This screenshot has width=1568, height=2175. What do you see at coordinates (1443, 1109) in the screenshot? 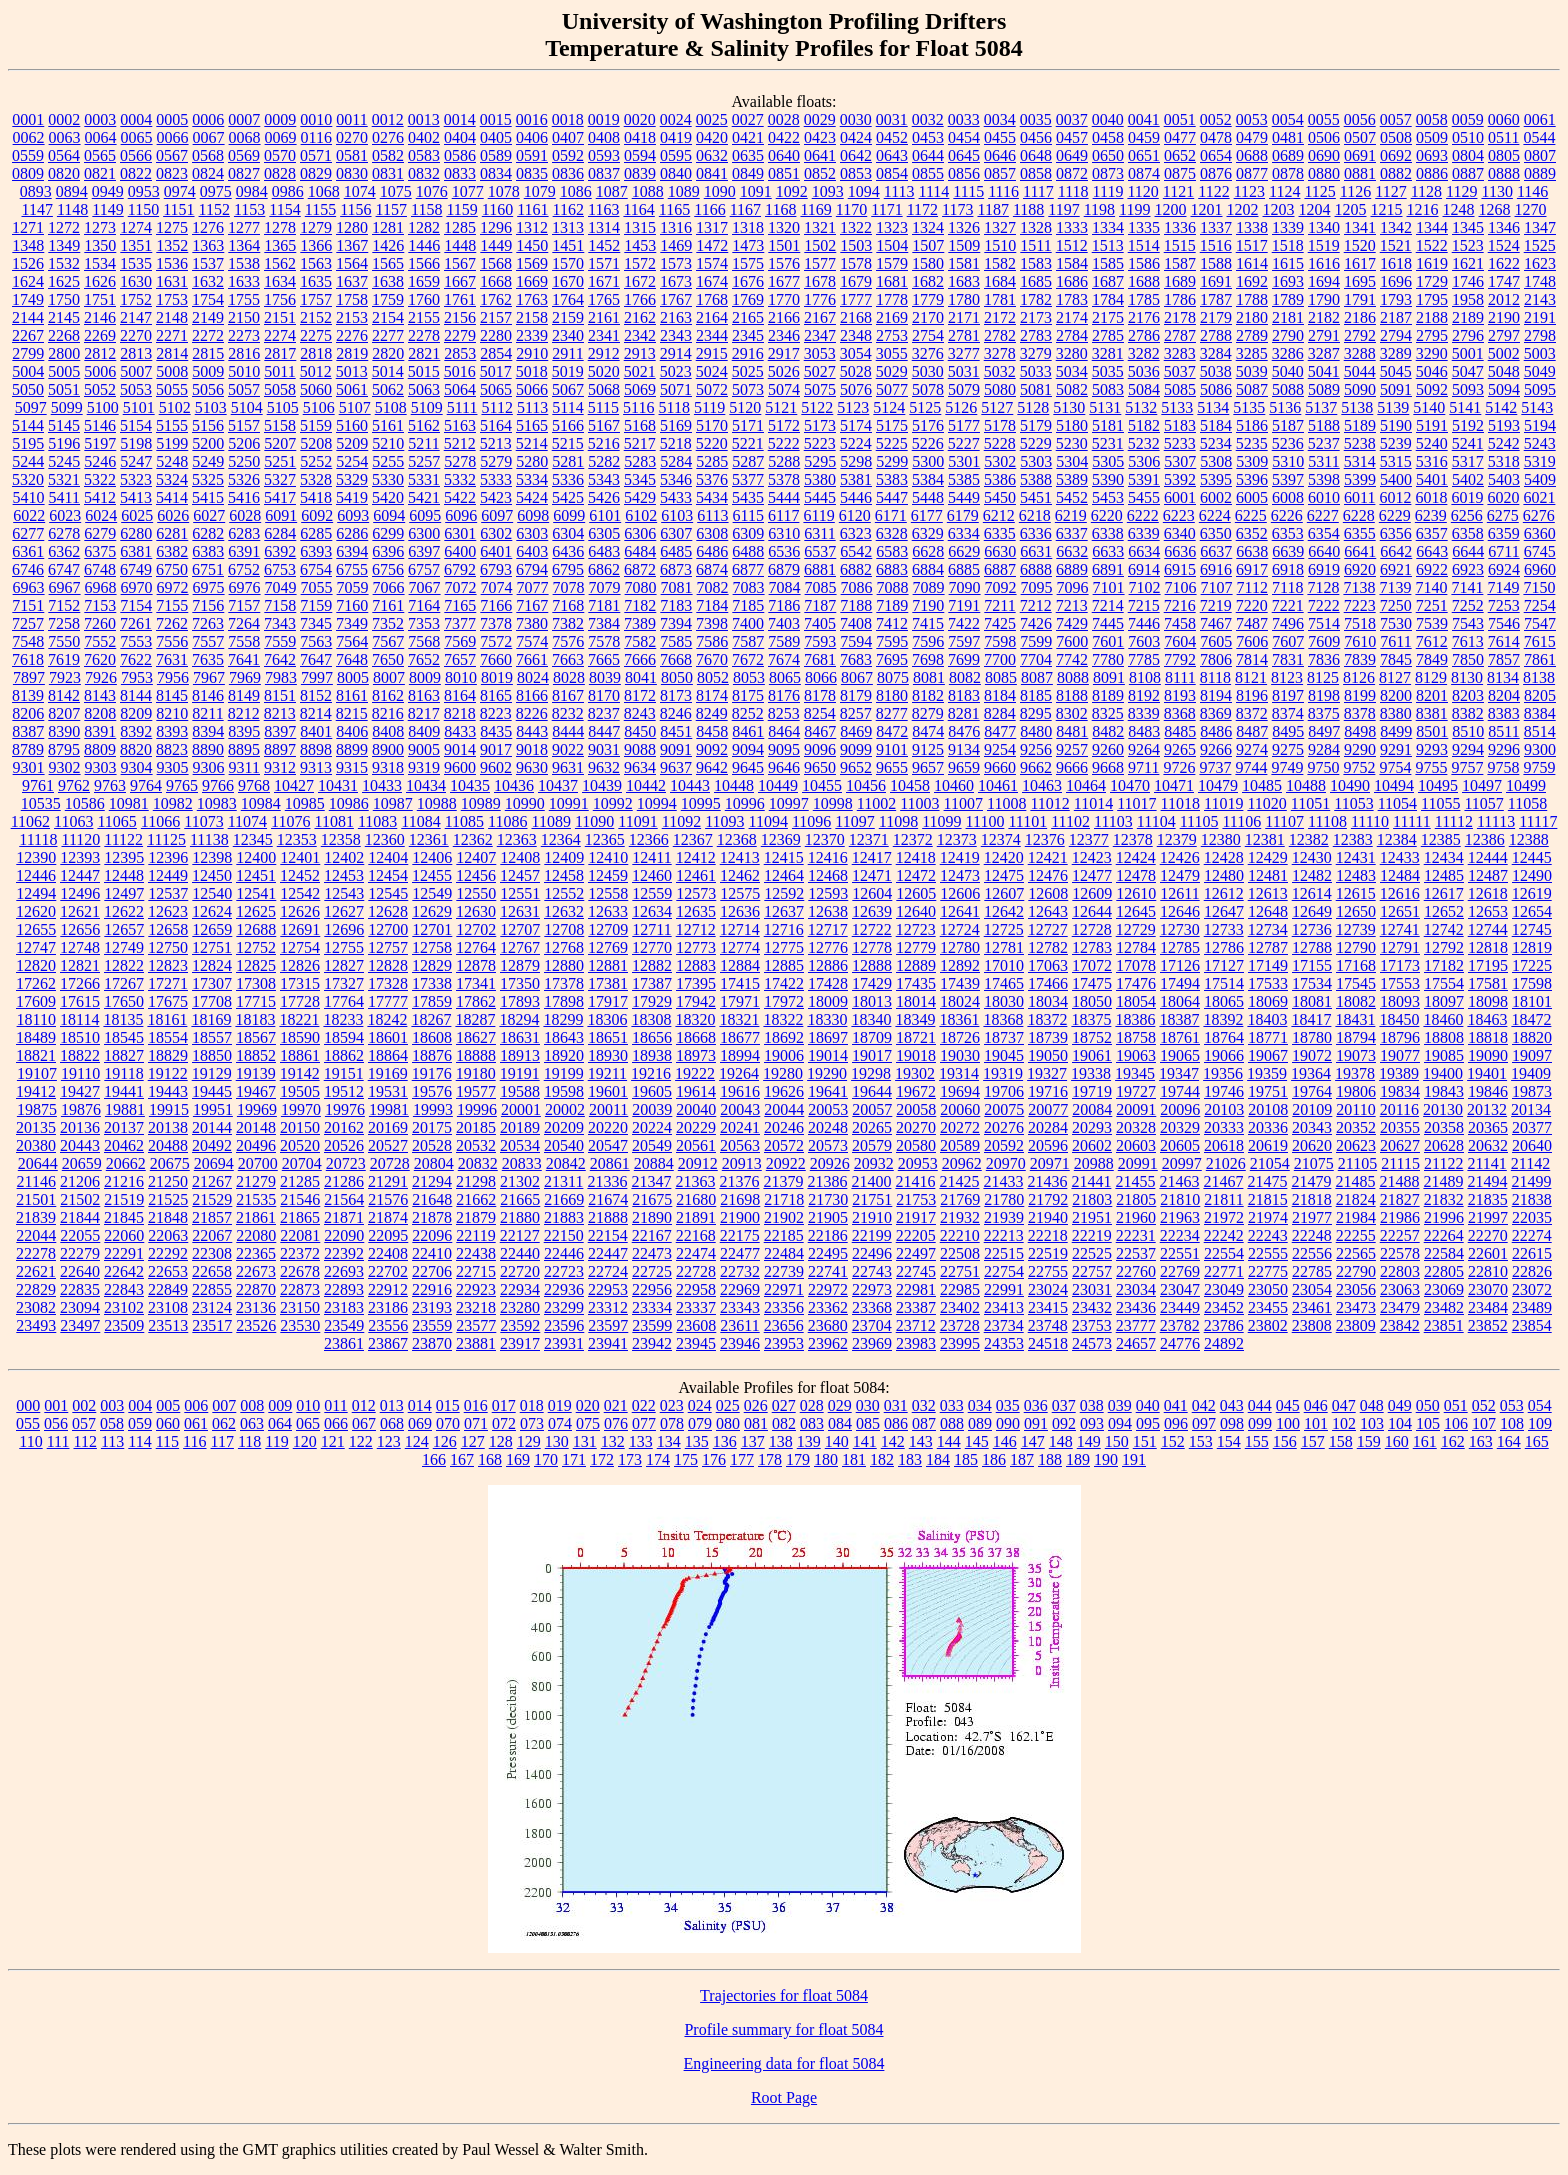
I see `20130` at bounding box center [1443, 1109].